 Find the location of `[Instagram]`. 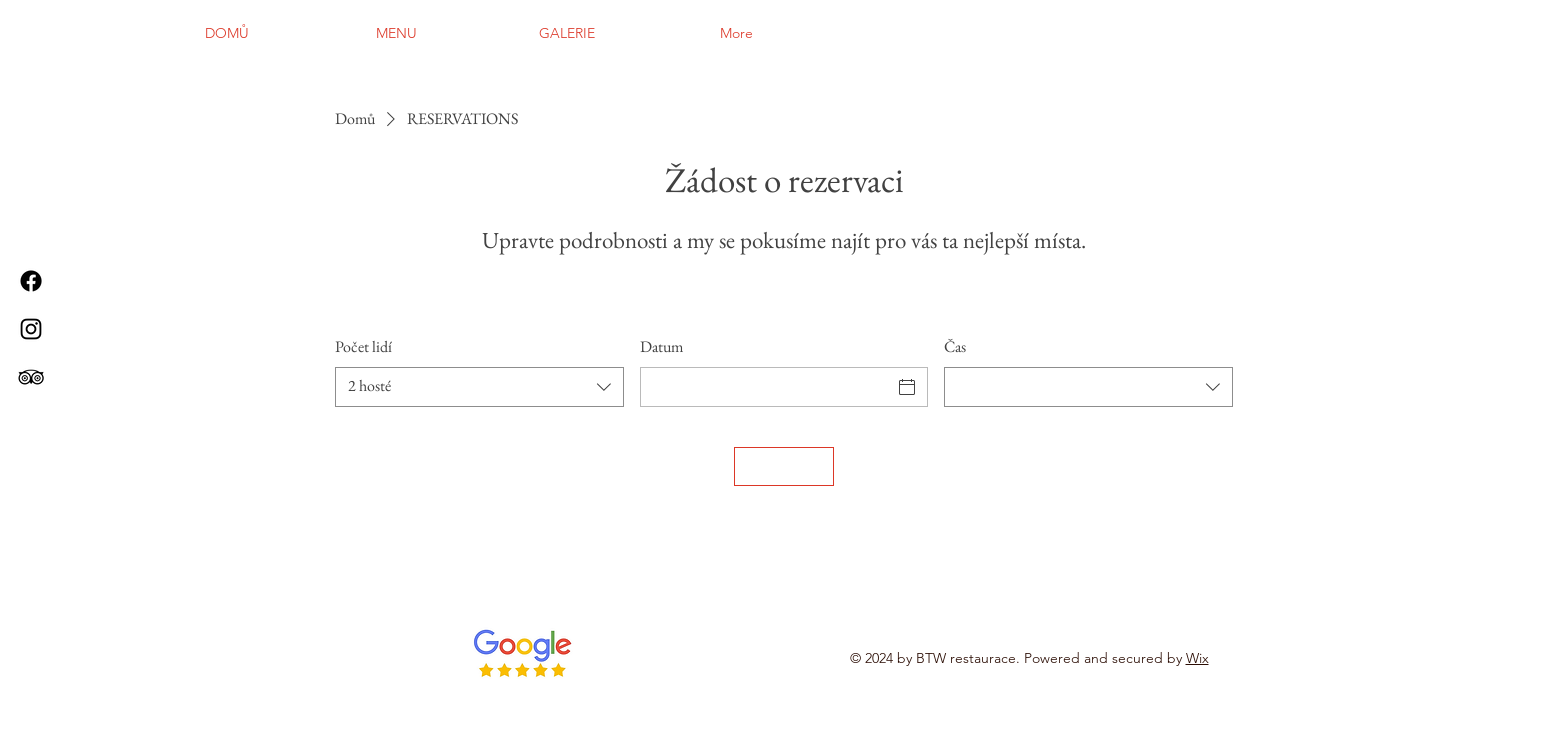

[Instagram] is located at coordinates (31, 329).